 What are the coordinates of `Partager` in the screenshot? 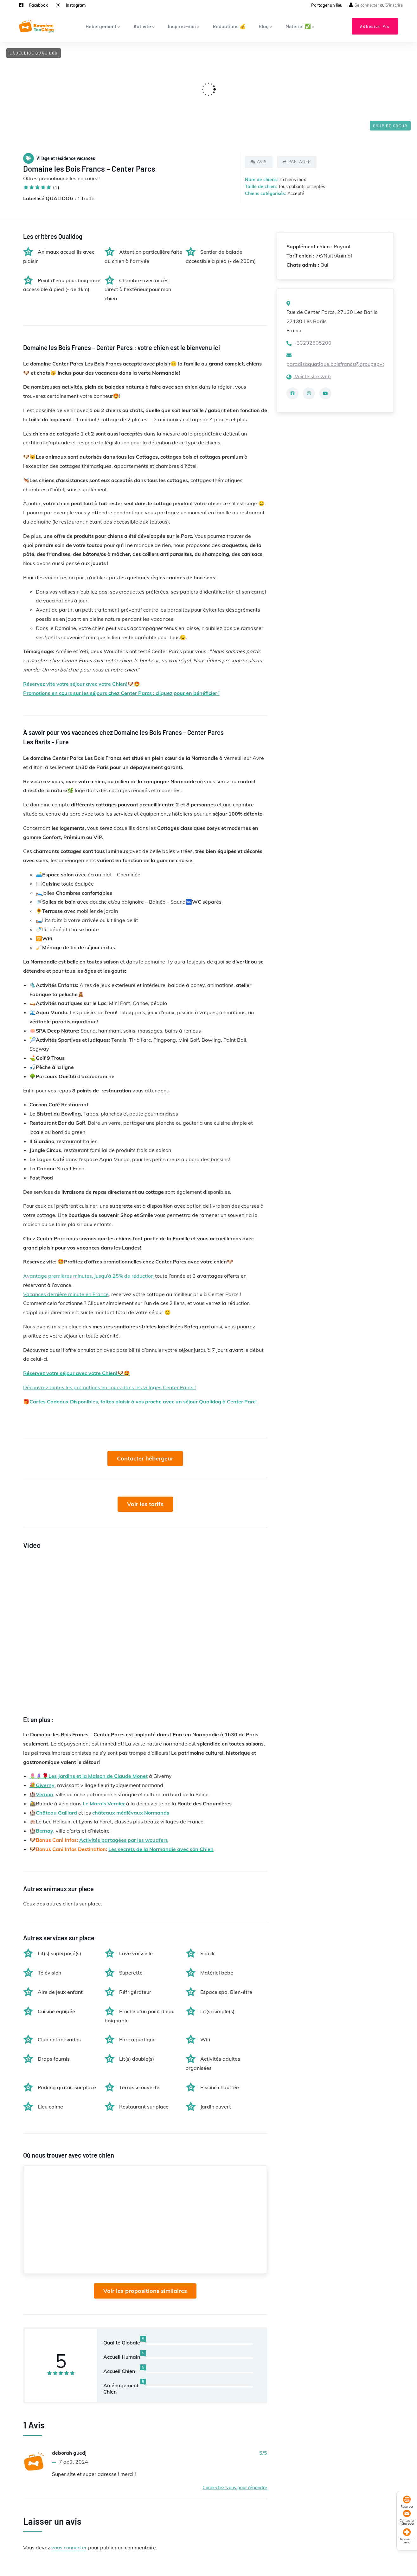 It's located at (297, 161).